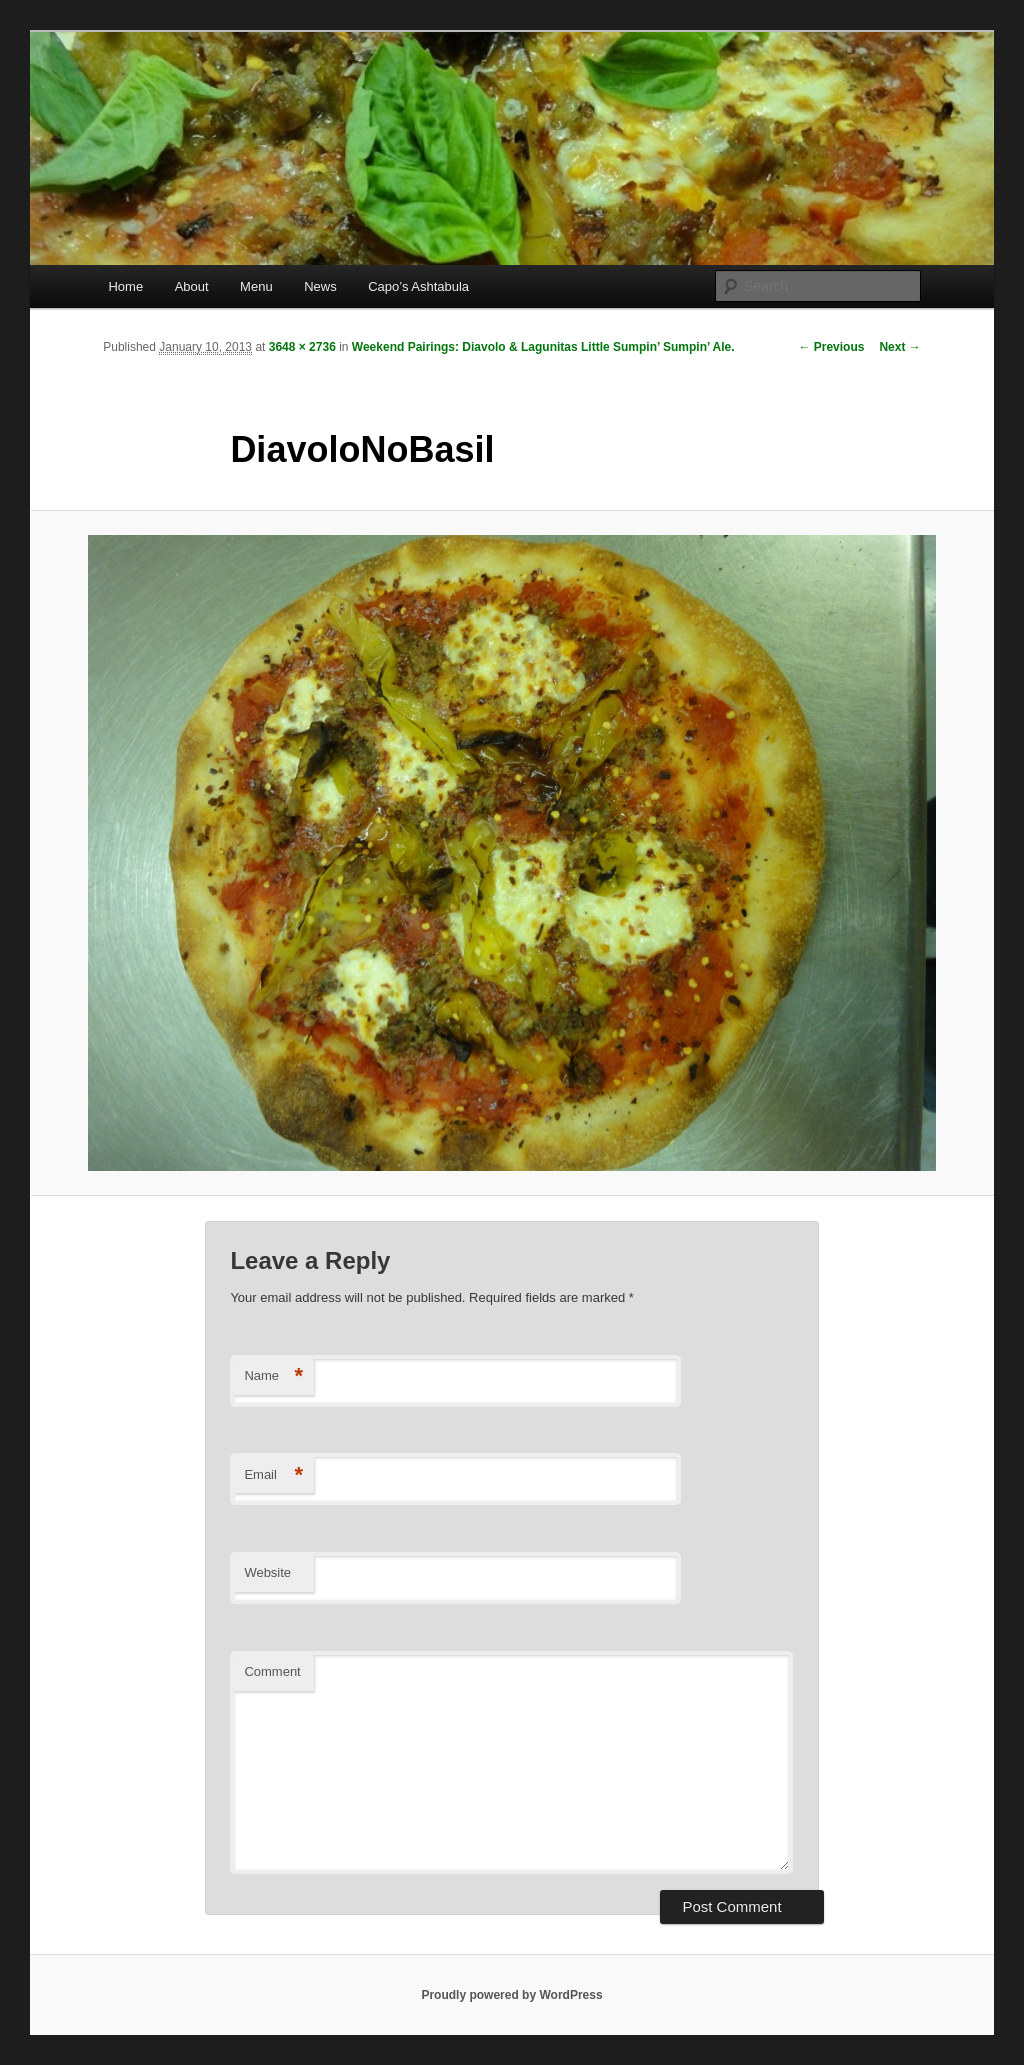  I want to click on Name, so click(273, 1376).